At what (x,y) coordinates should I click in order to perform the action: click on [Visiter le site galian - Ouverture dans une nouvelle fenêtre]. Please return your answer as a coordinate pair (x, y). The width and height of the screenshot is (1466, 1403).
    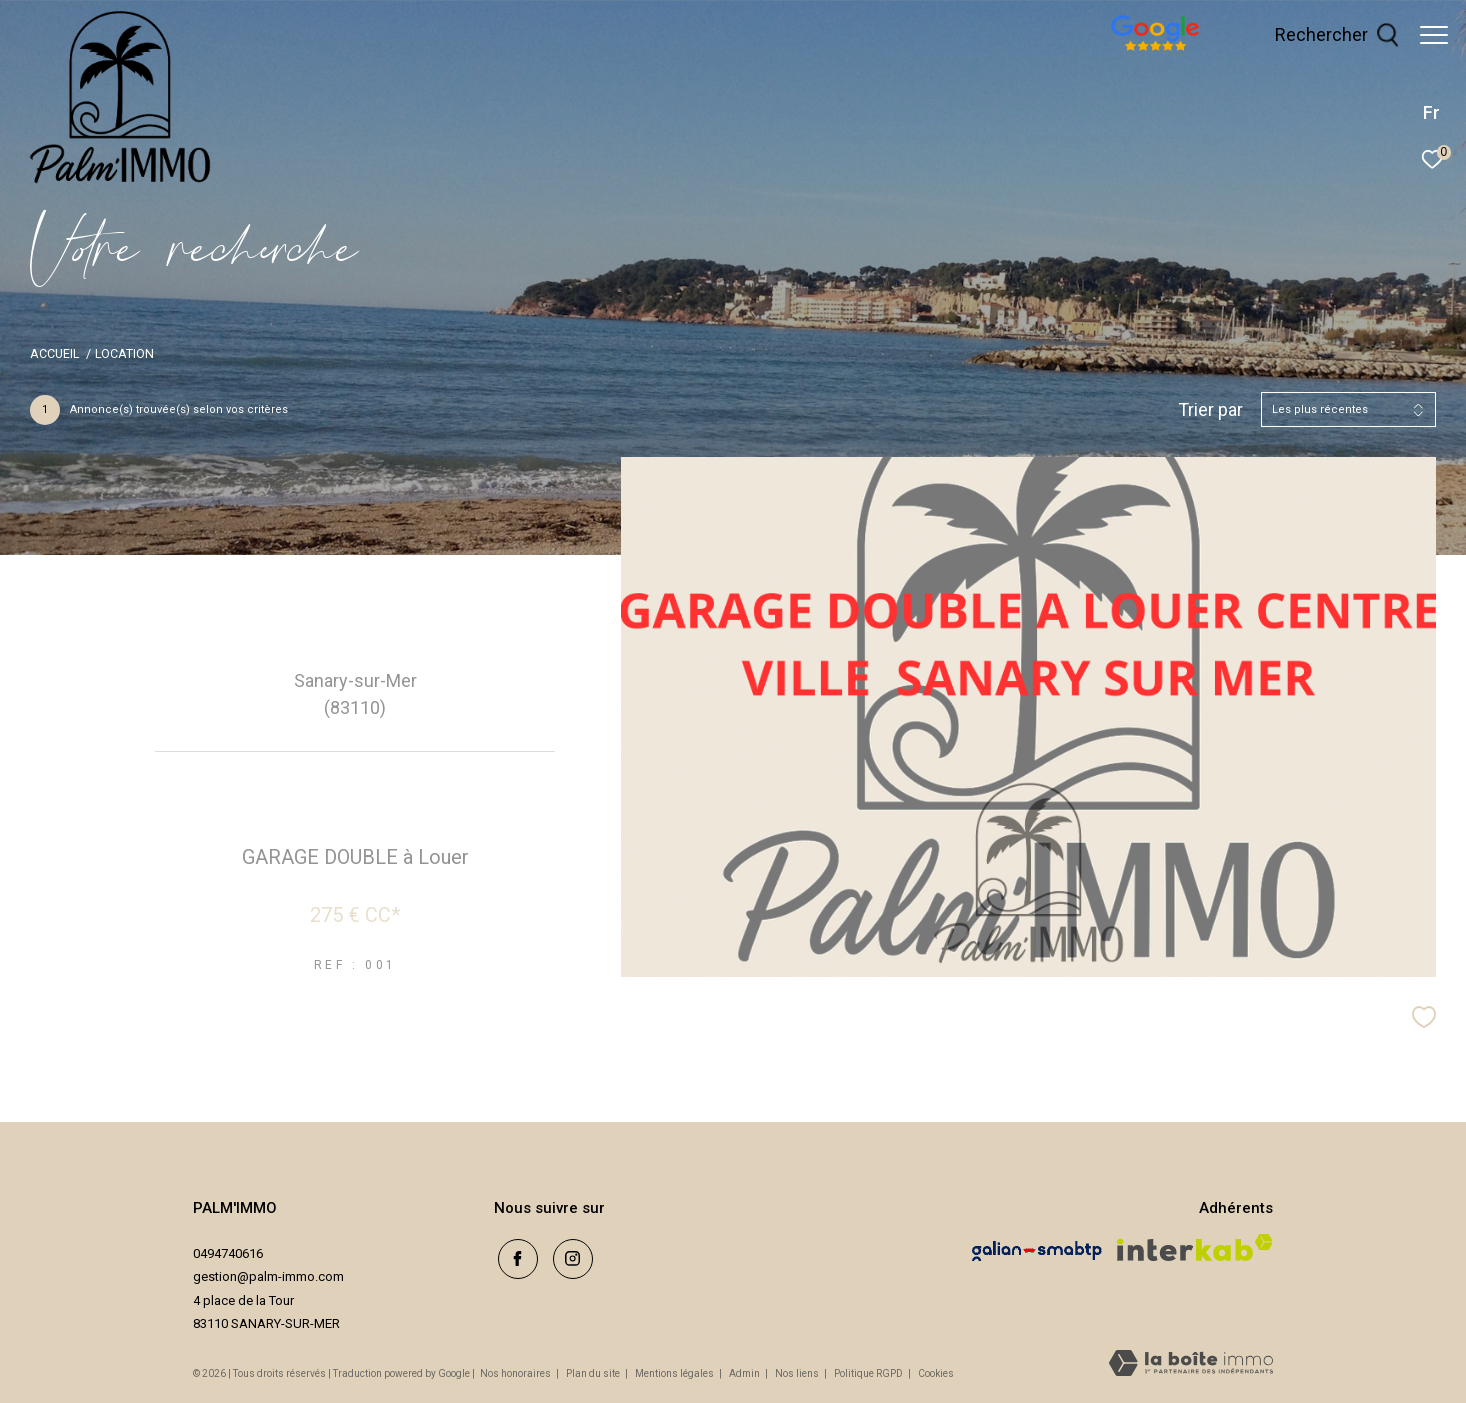
    Looking at the image, I should click on (1037, 1251).